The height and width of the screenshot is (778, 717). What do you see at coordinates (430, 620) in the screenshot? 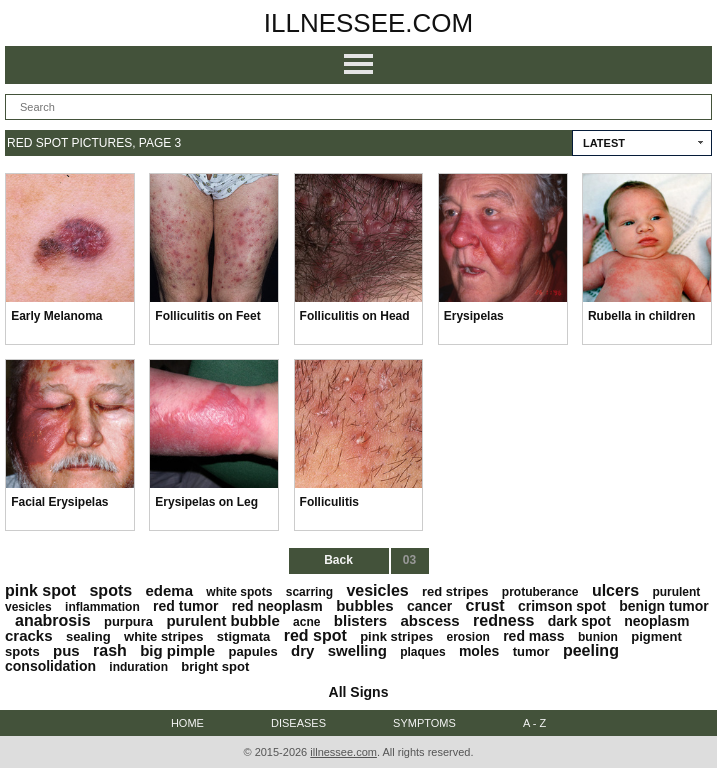
I see `abscess` at bounding box center [430, 620].